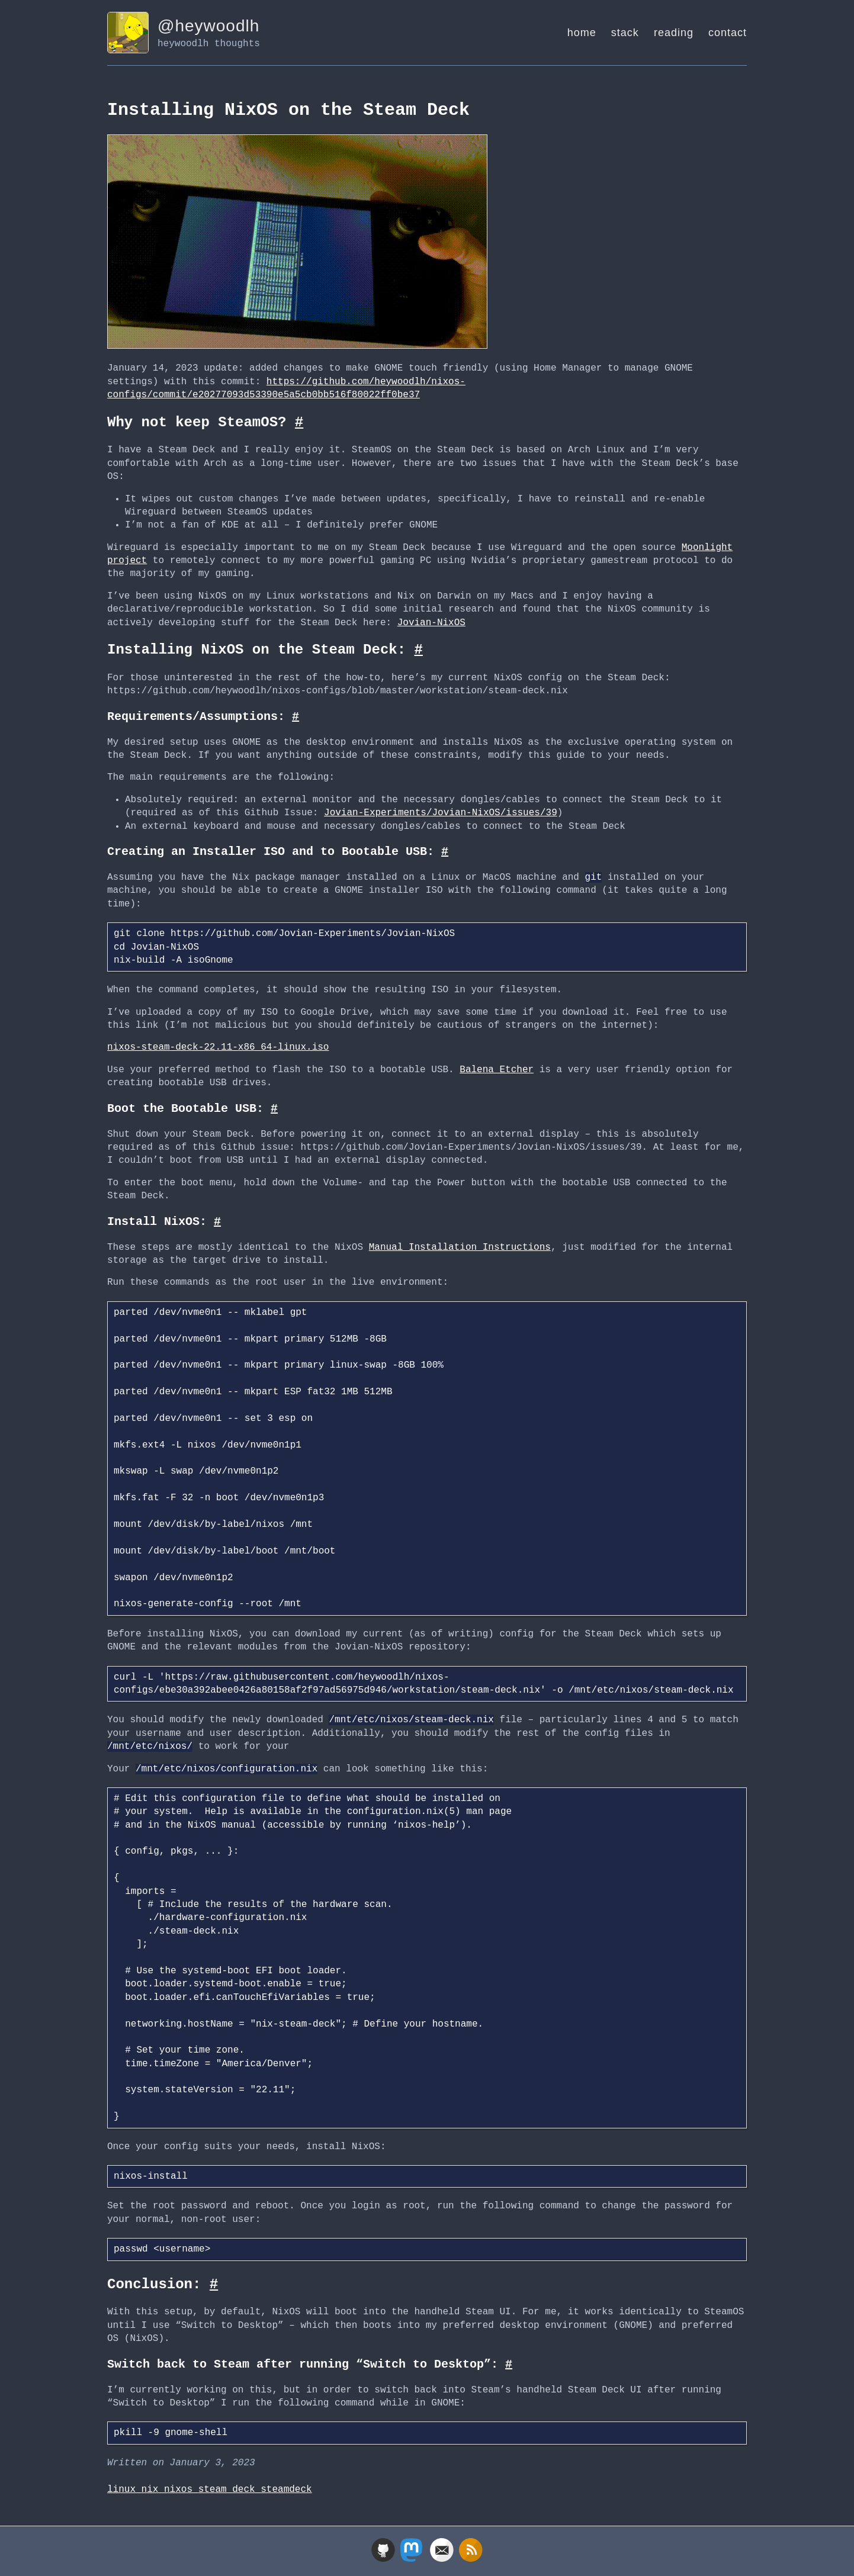 The height and width of the screenshot is (2576, 854). What do you see at coordinates (440, 811) in the screenshot?
I see `Jovian-Experiments/Jovian-NixOS/issues/39` at bounding box center [440, 811].